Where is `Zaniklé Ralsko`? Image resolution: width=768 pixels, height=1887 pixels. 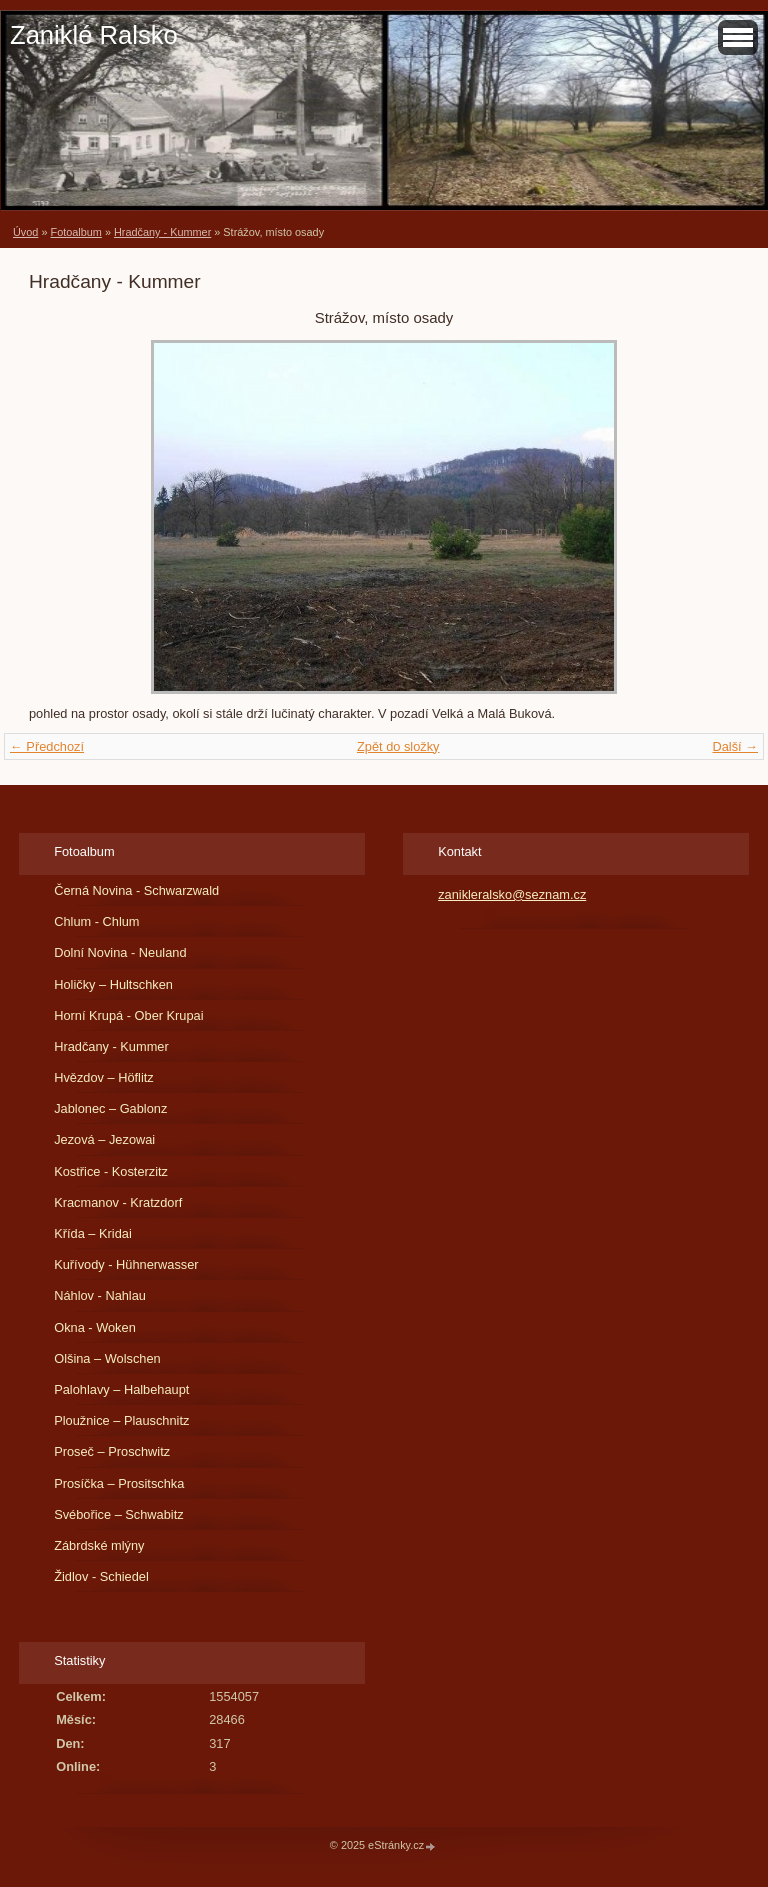 Zaniklé Ralsko is located at coordinates (94, 35).